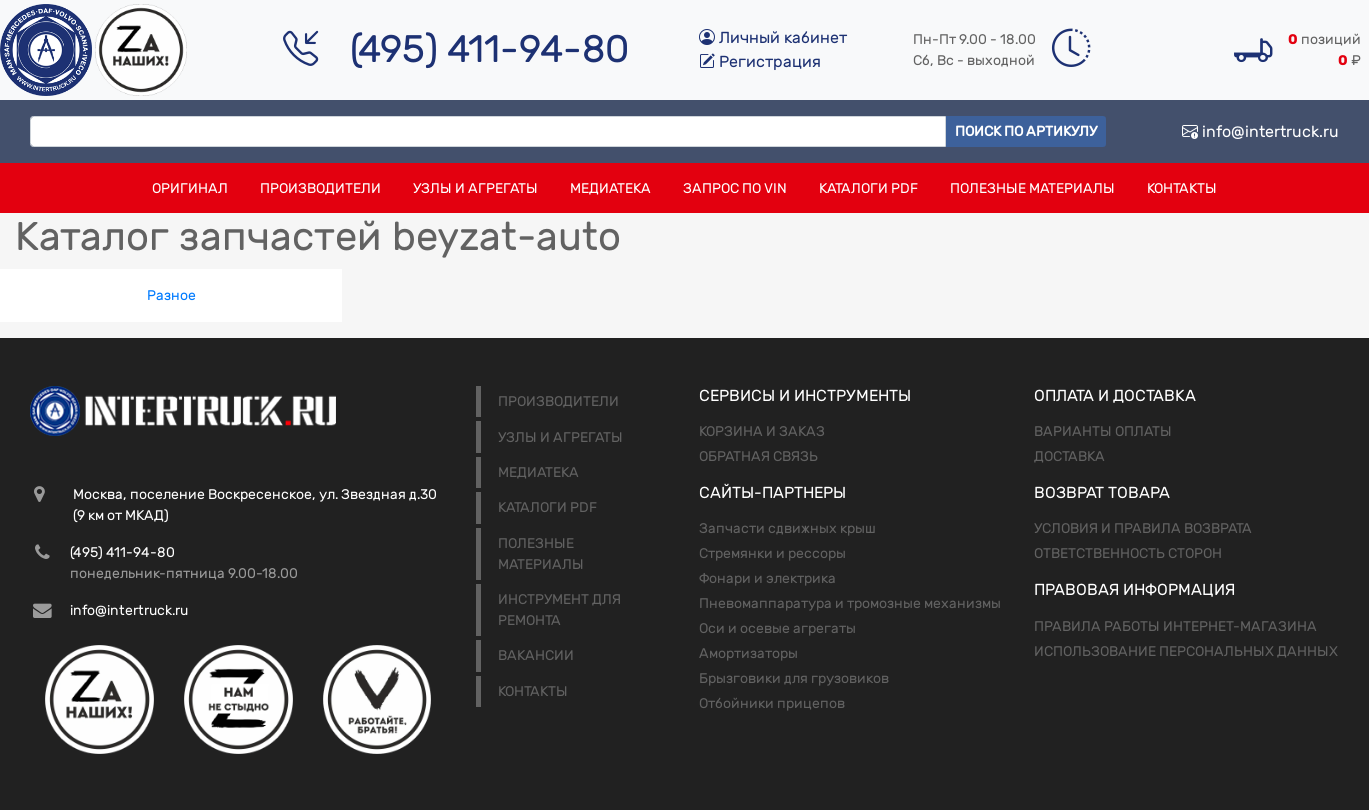 The width and height of the screenshot is (1369, 810). I want to click on Варианты оплаты, so click(1103, 431).